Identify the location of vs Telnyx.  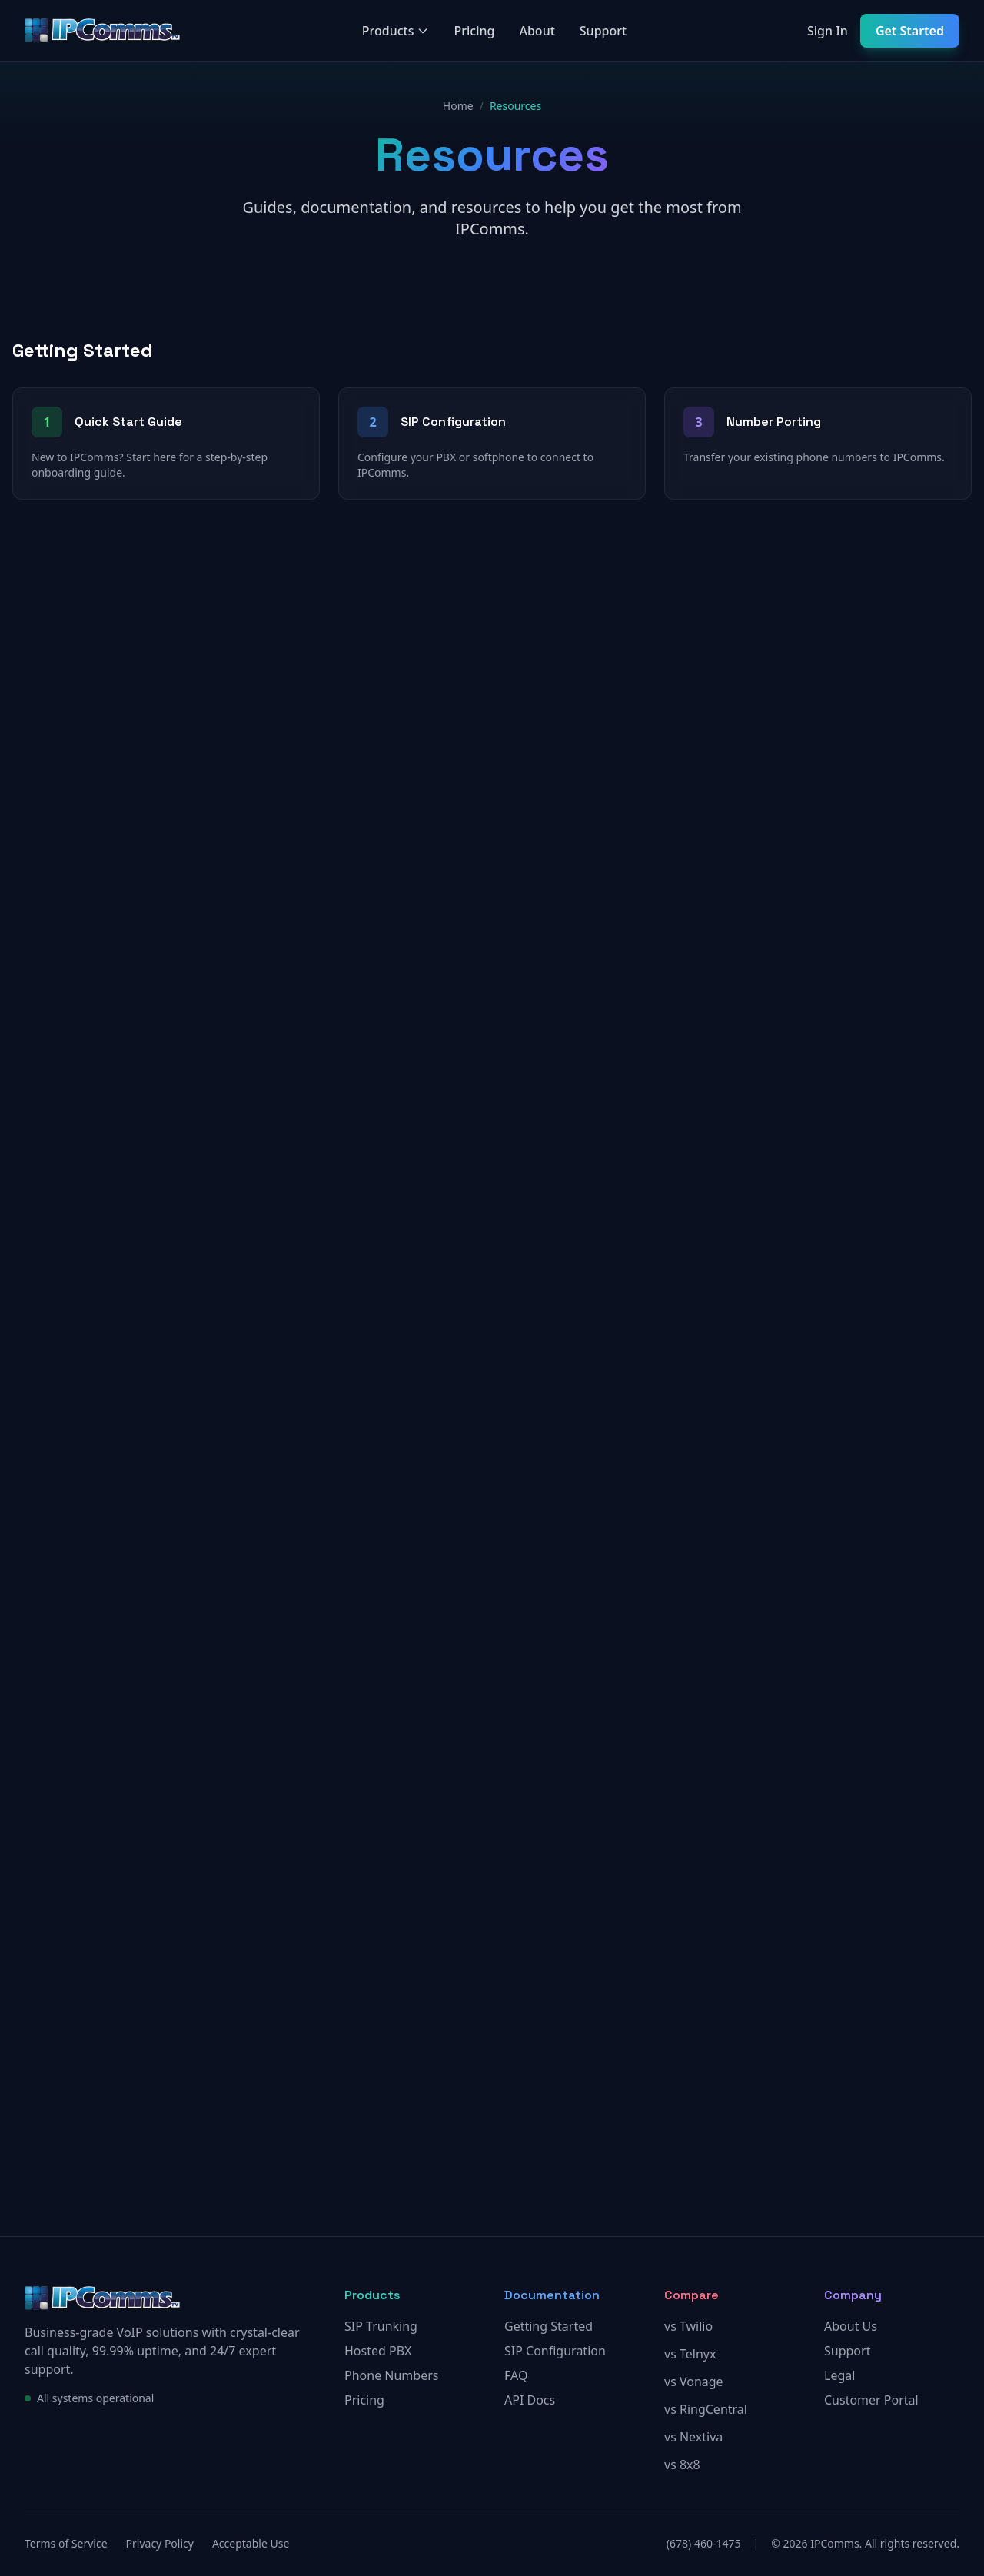
(690, 2353).